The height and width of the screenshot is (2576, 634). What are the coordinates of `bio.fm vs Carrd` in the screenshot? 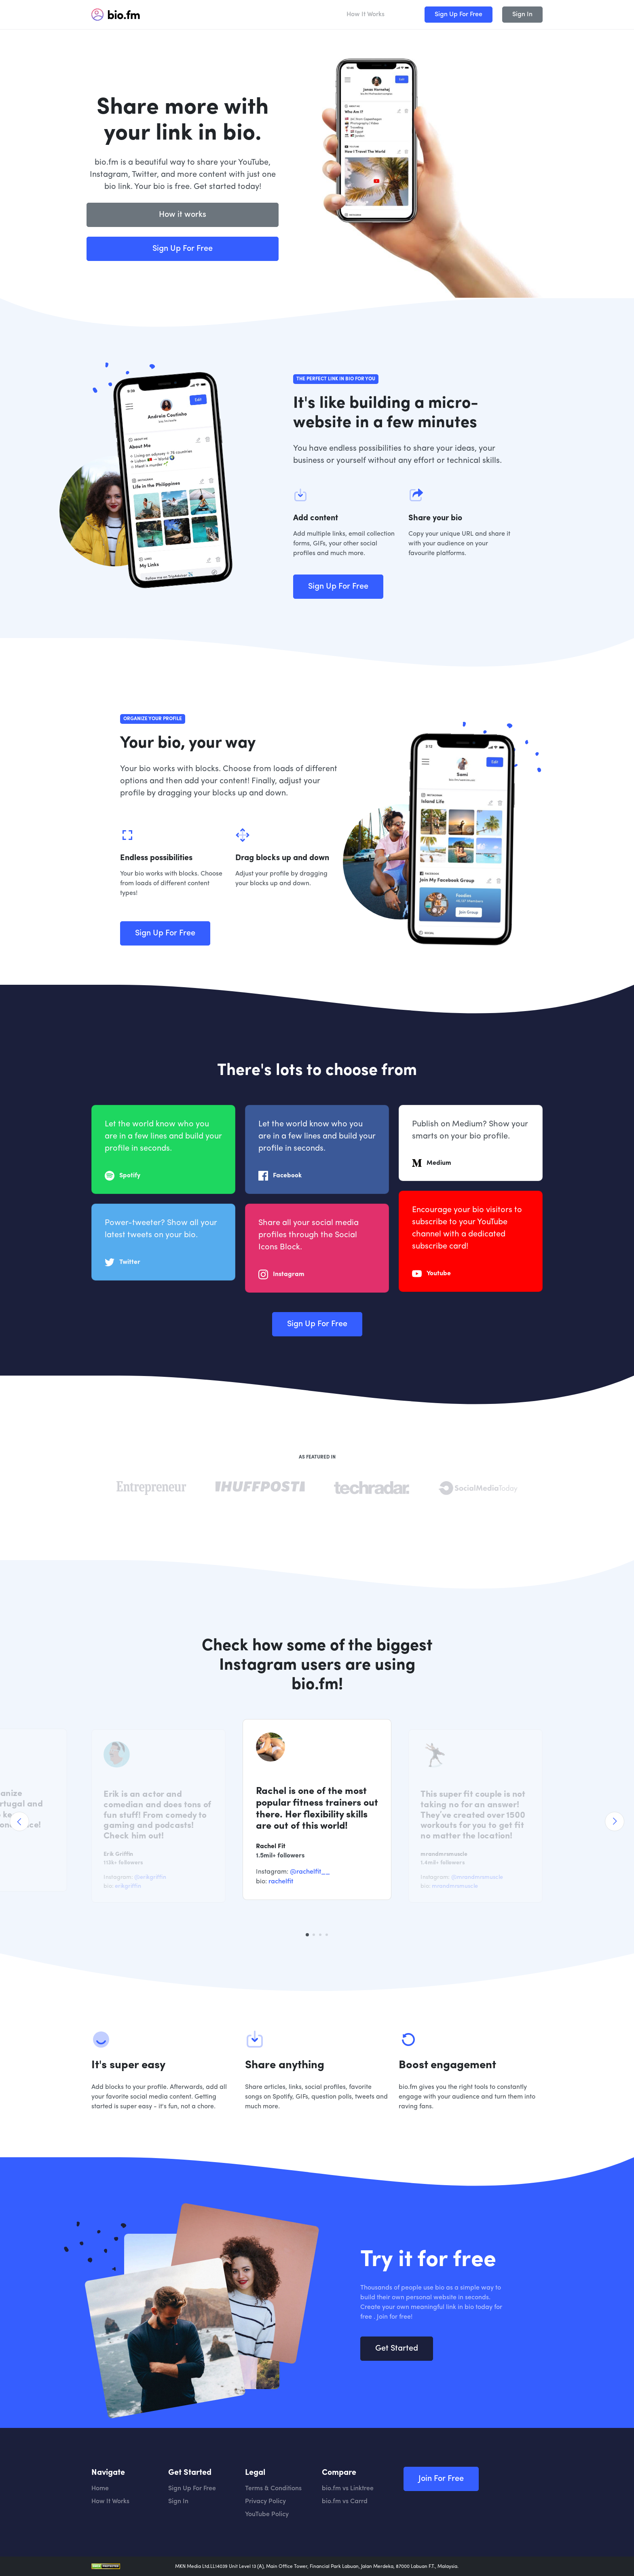 It's located at (345, 2501).